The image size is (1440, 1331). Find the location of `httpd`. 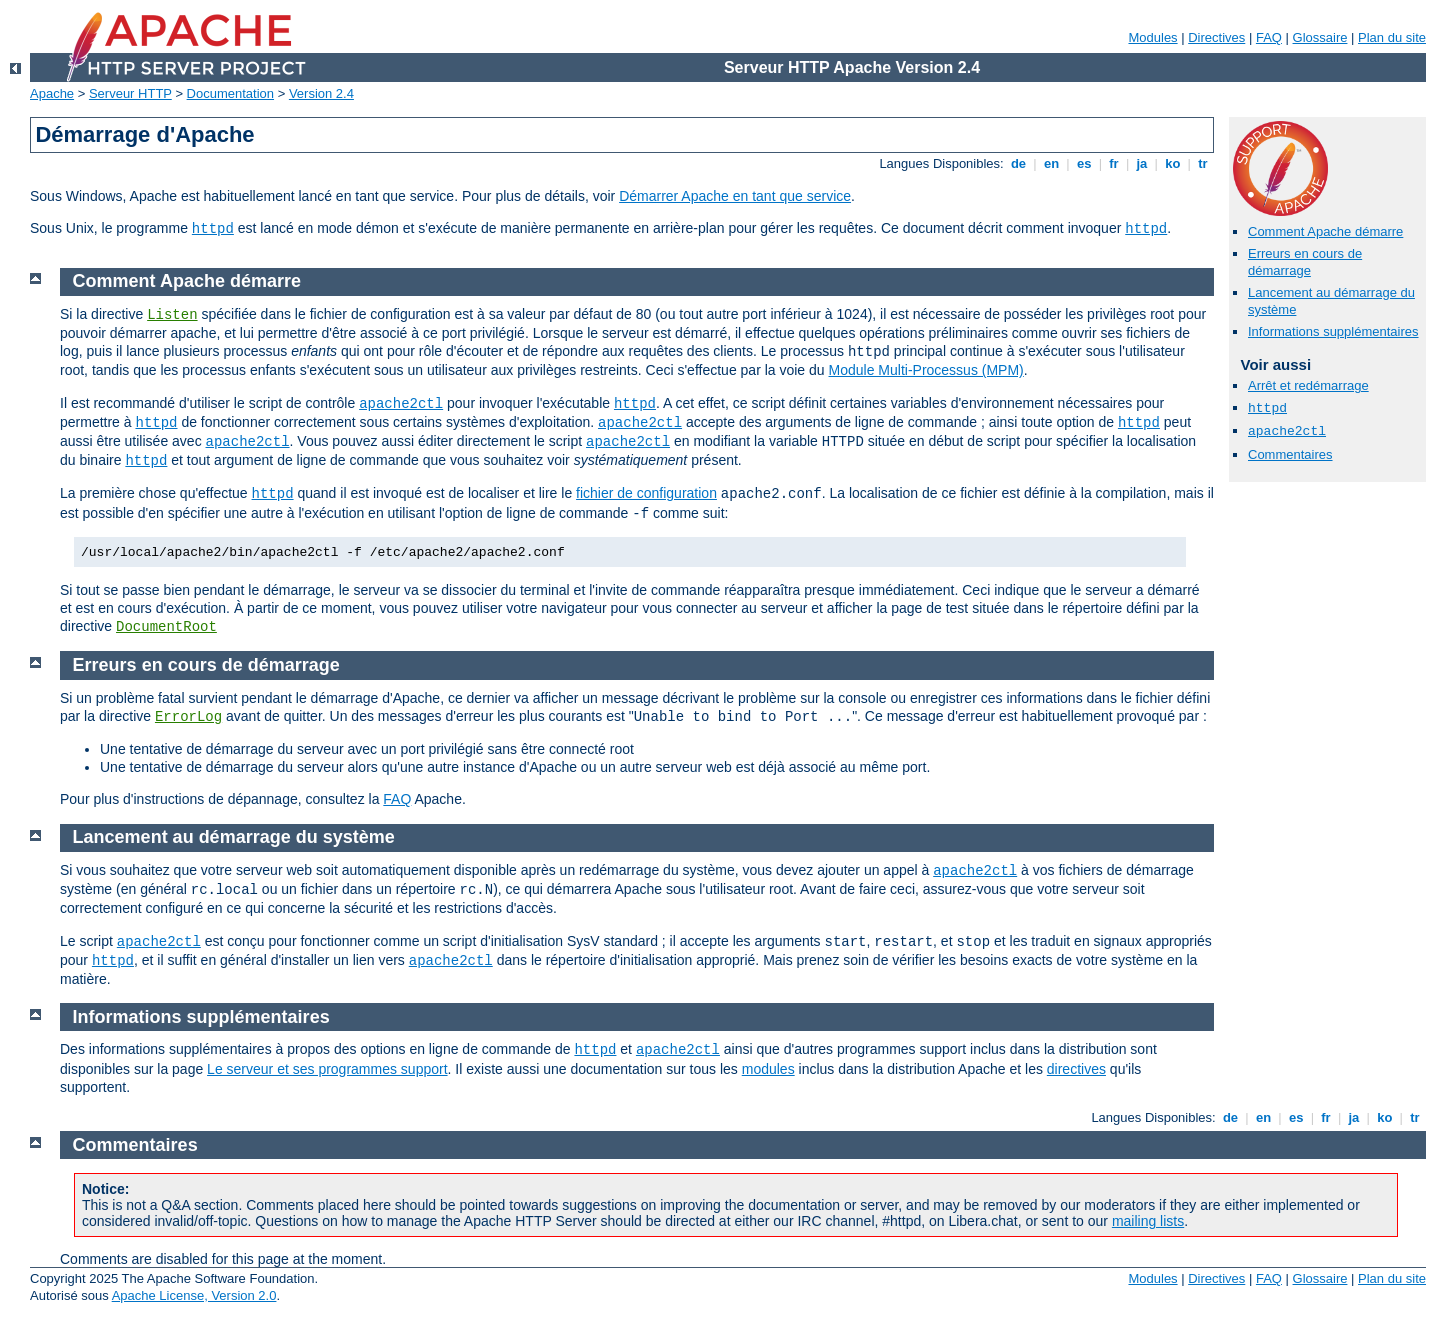

httpd is located at coordinates (213, 229).